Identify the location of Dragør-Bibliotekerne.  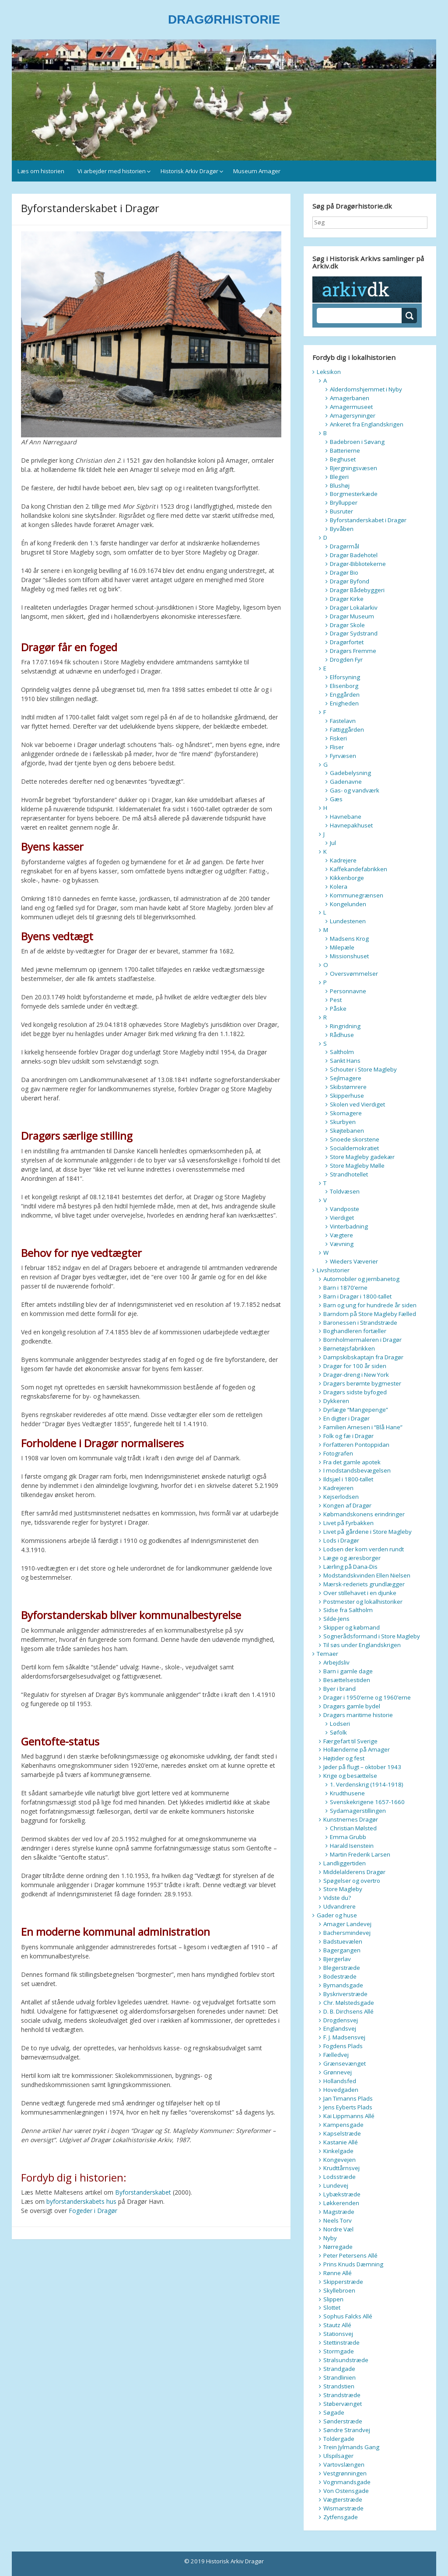
(358, 564).